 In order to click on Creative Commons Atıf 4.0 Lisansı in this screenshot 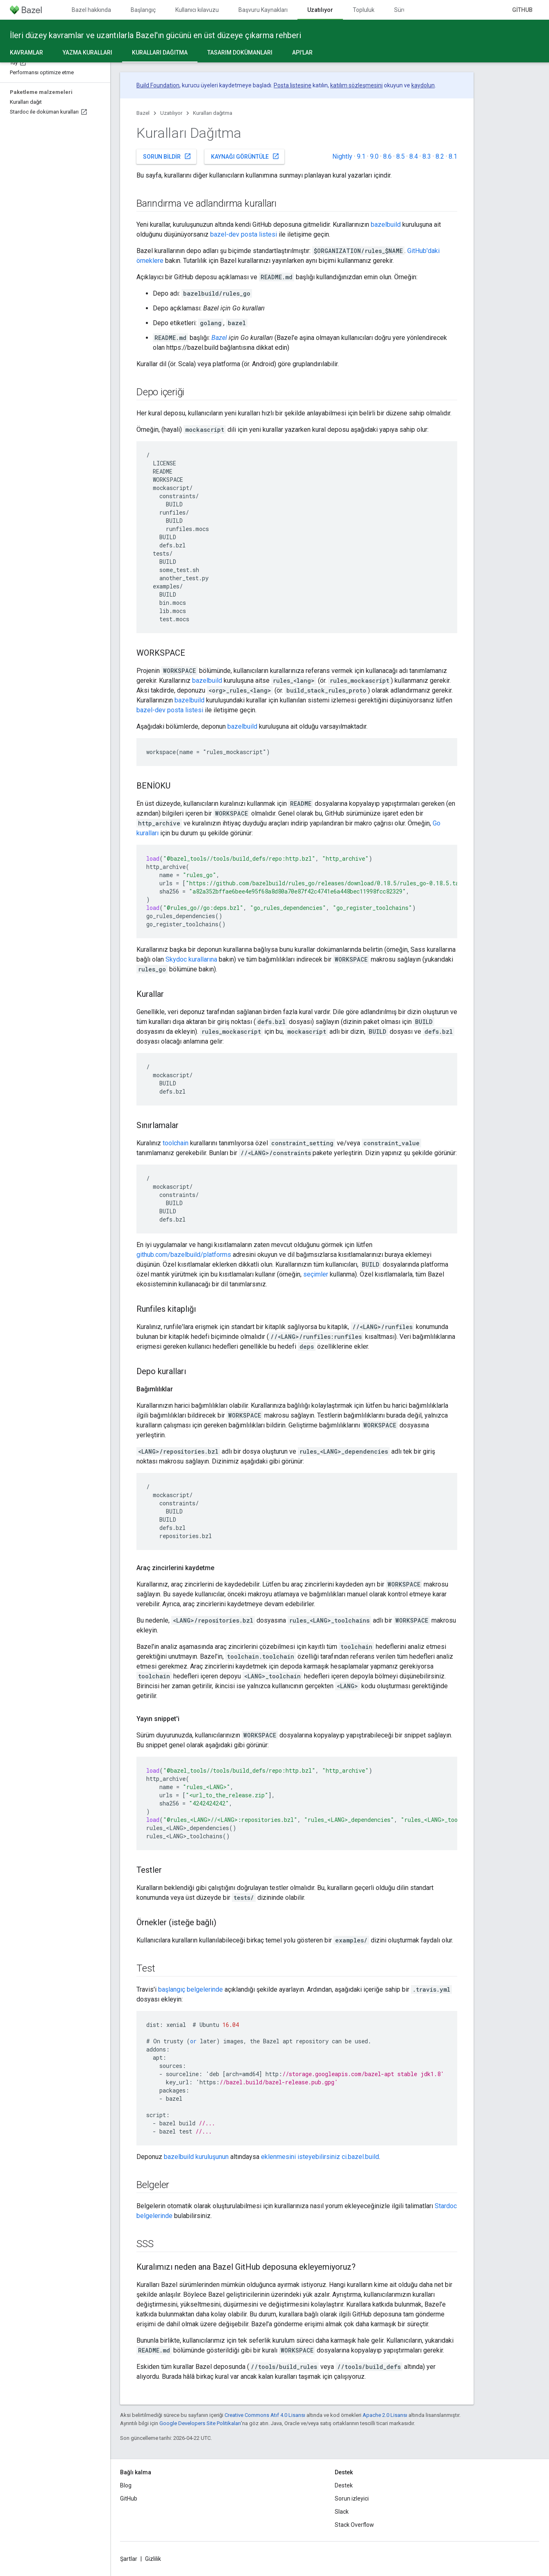, I will do `click(265, 2415)`.